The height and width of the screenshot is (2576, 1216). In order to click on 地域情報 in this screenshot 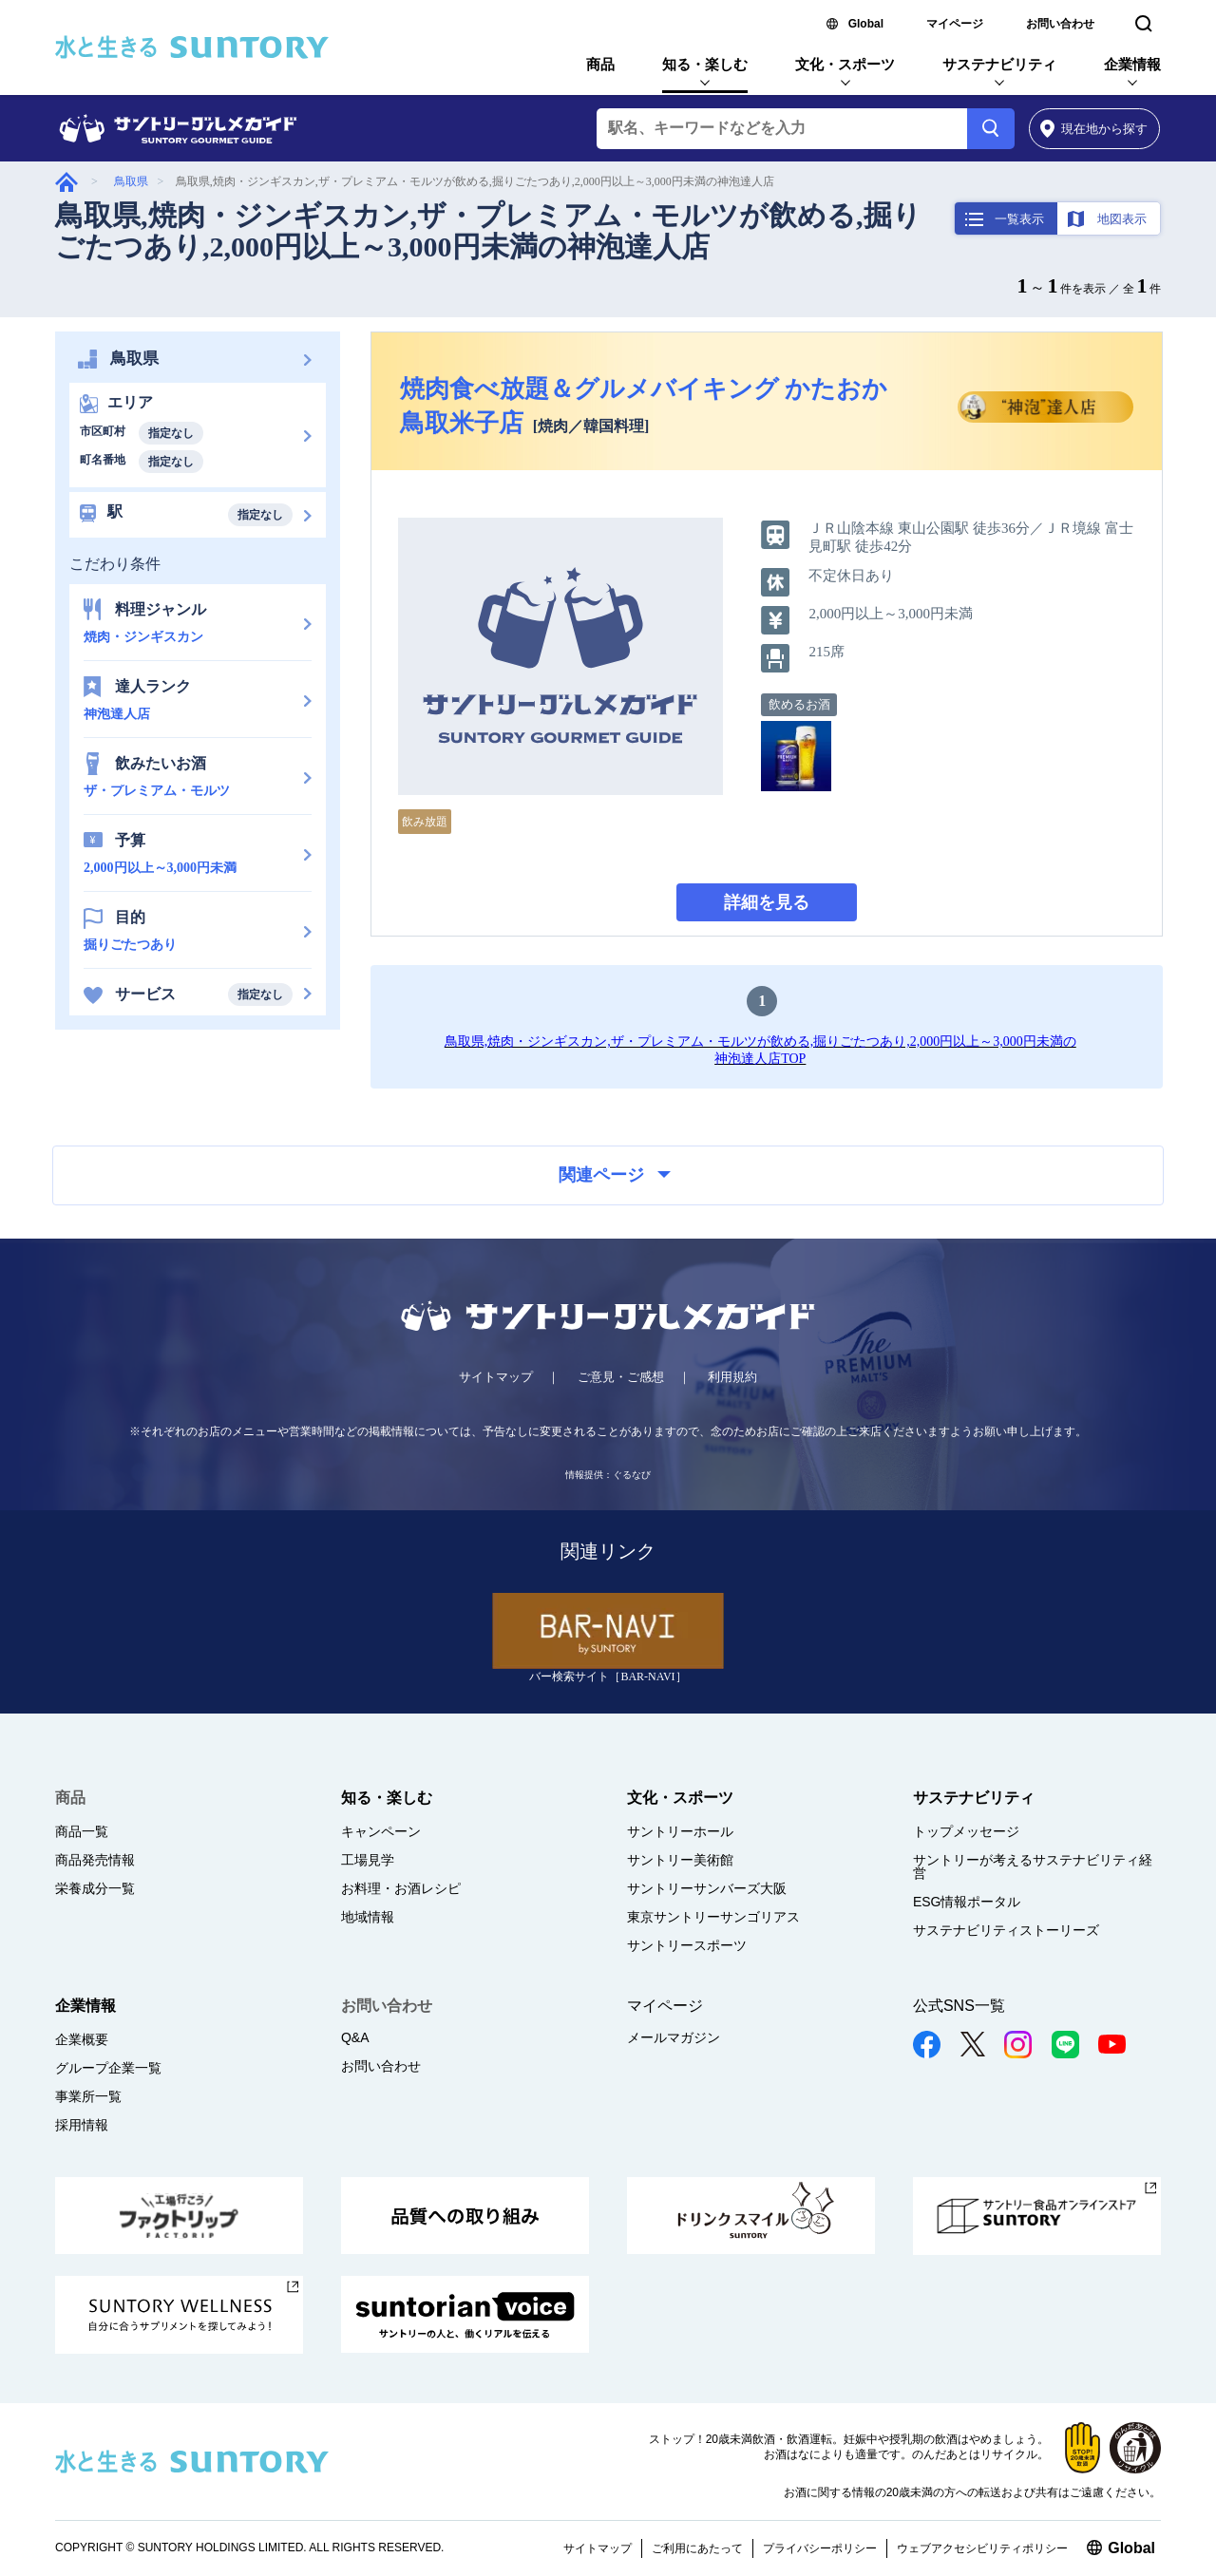, I will do `click(367, 1916)`.